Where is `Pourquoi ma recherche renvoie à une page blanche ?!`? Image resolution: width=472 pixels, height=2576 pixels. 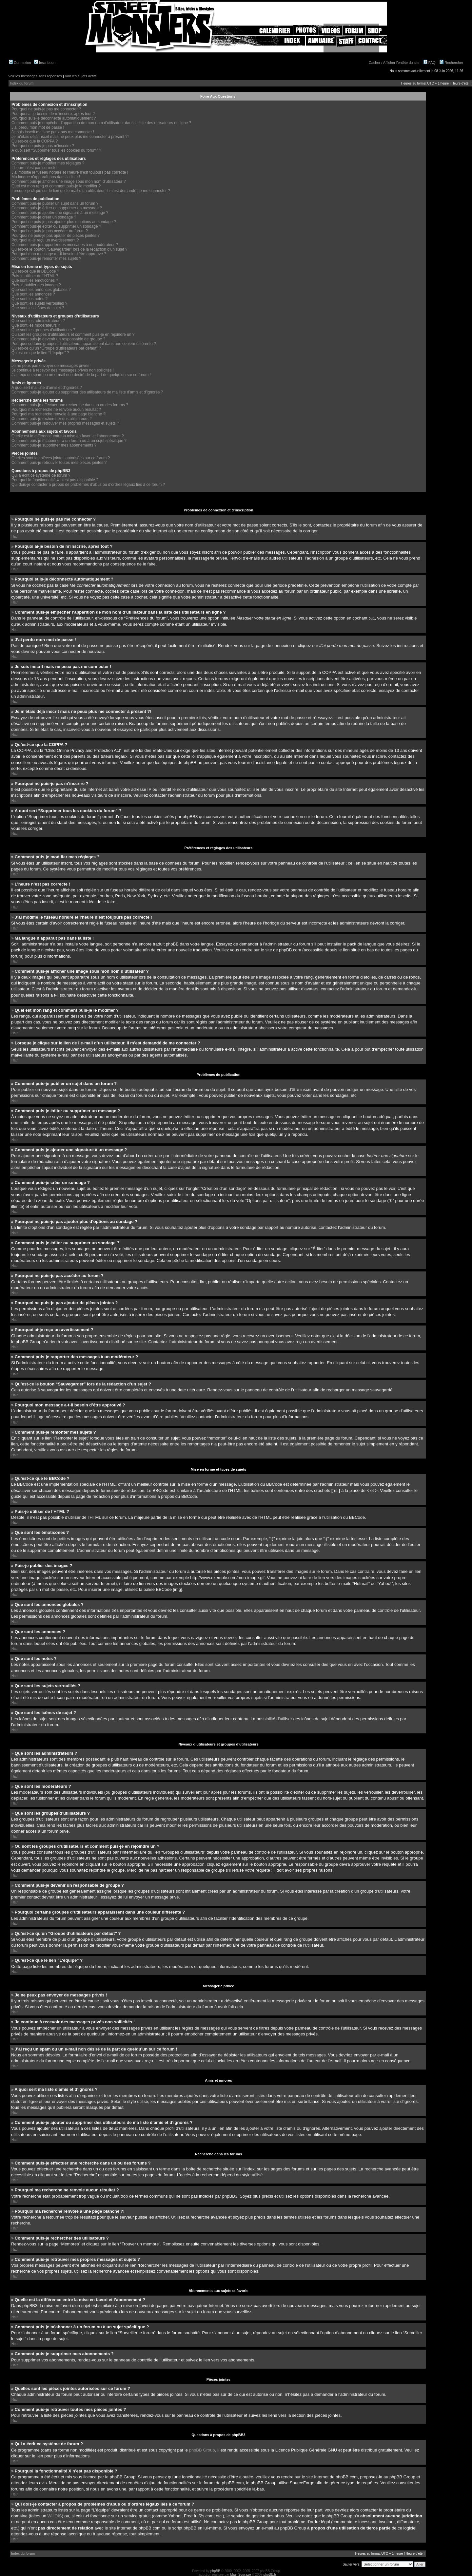 Pourquoi ma recherche renvoie à une page blanche ?! is located at coordinates (59, 414).